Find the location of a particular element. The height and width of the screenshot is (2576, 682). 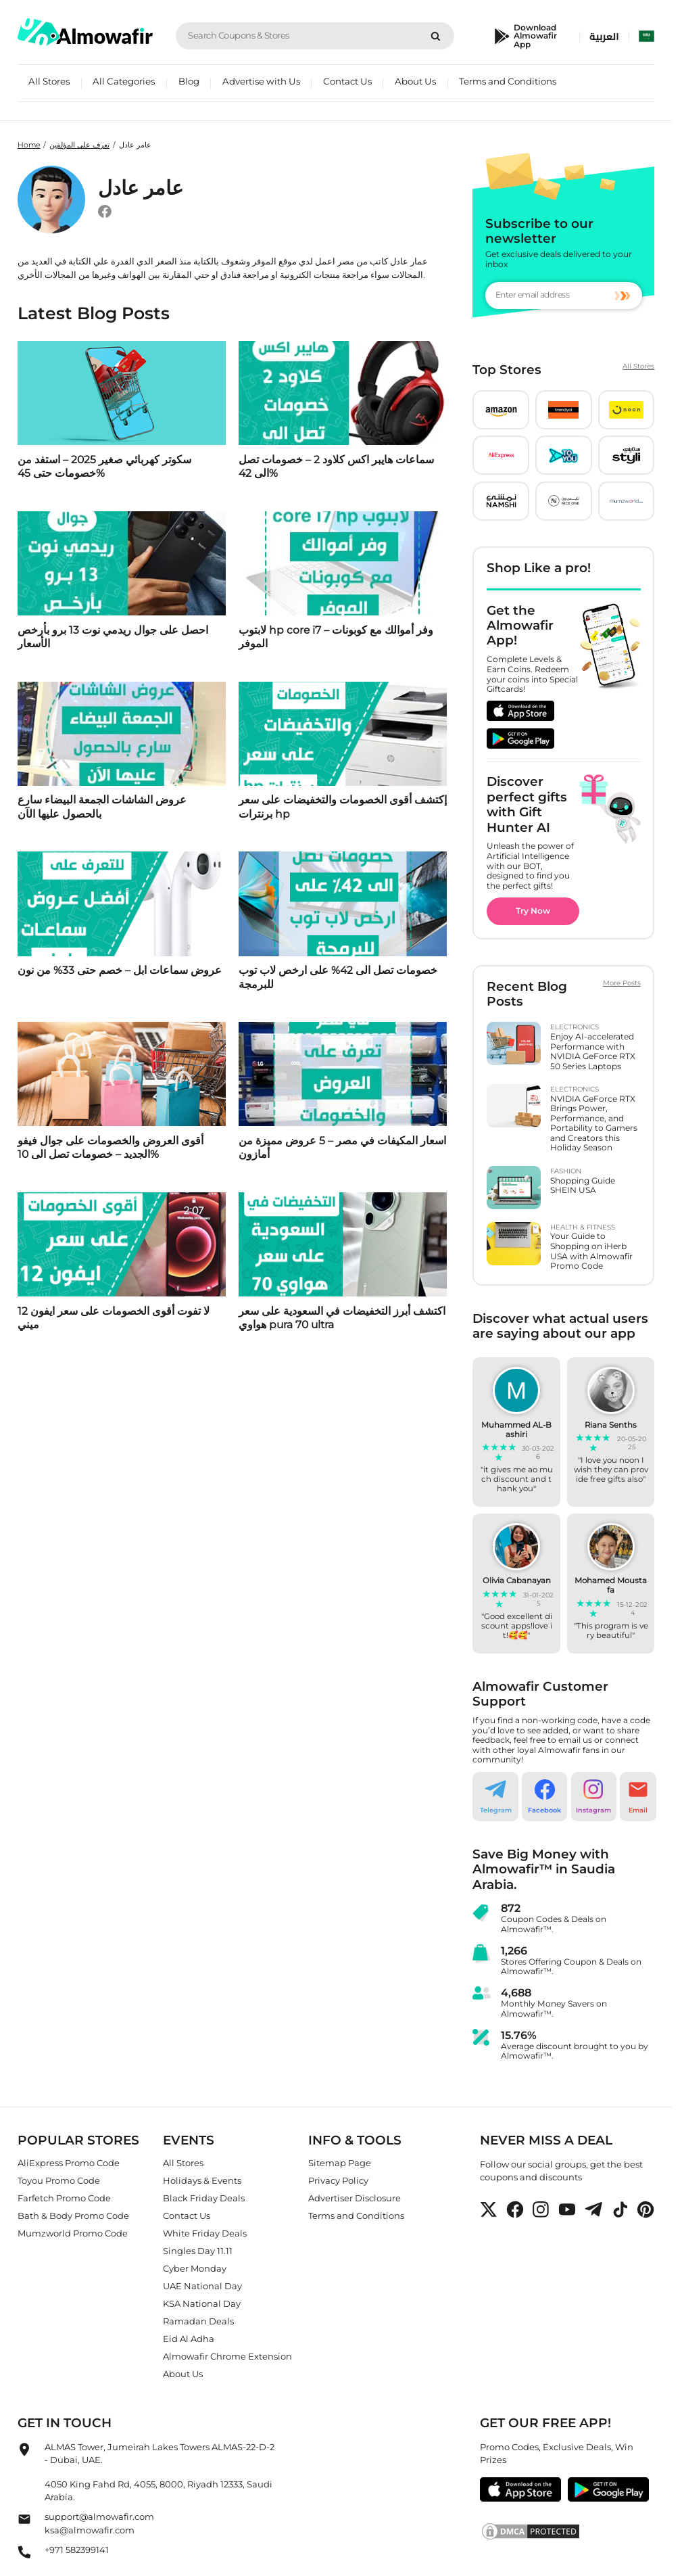

تعرف على المؤلفين is located at coordinates (79, 145).